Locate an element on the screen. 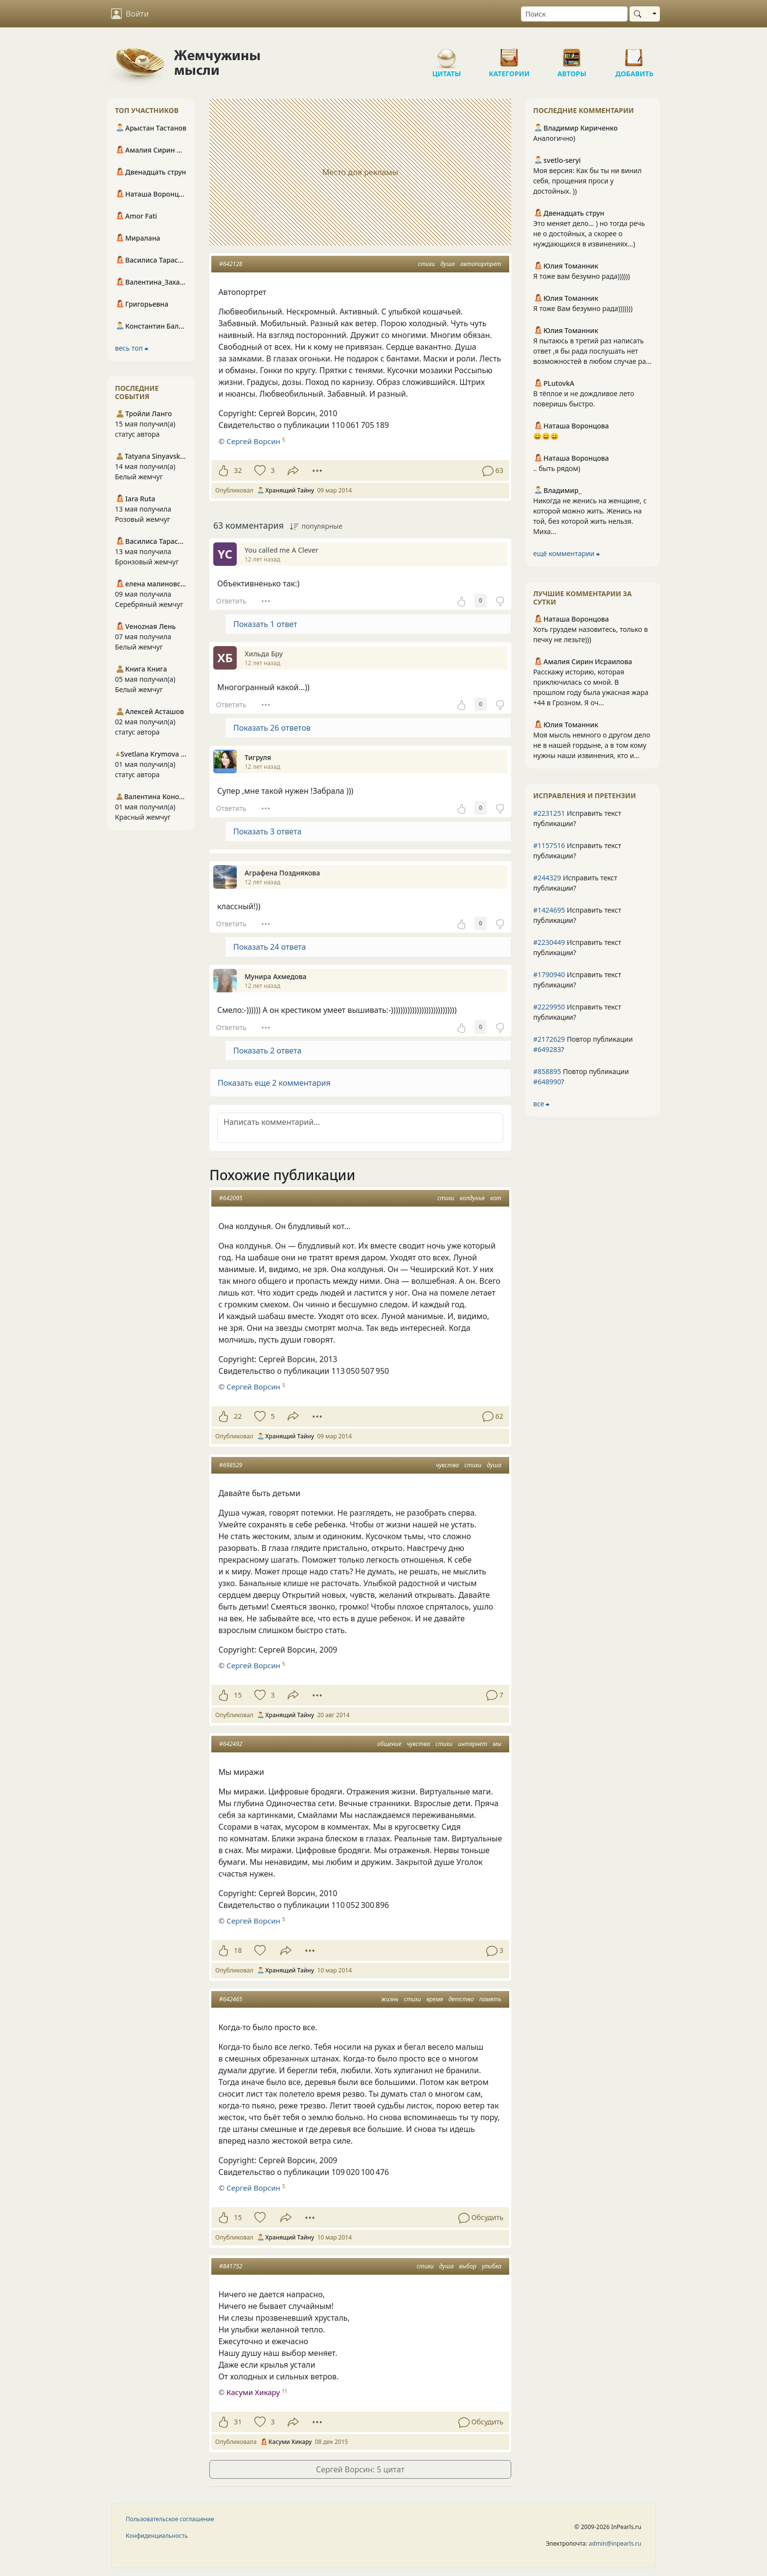 This screenshot has height=2576, width=767. Цитаты is located at coordinates (446, 53).